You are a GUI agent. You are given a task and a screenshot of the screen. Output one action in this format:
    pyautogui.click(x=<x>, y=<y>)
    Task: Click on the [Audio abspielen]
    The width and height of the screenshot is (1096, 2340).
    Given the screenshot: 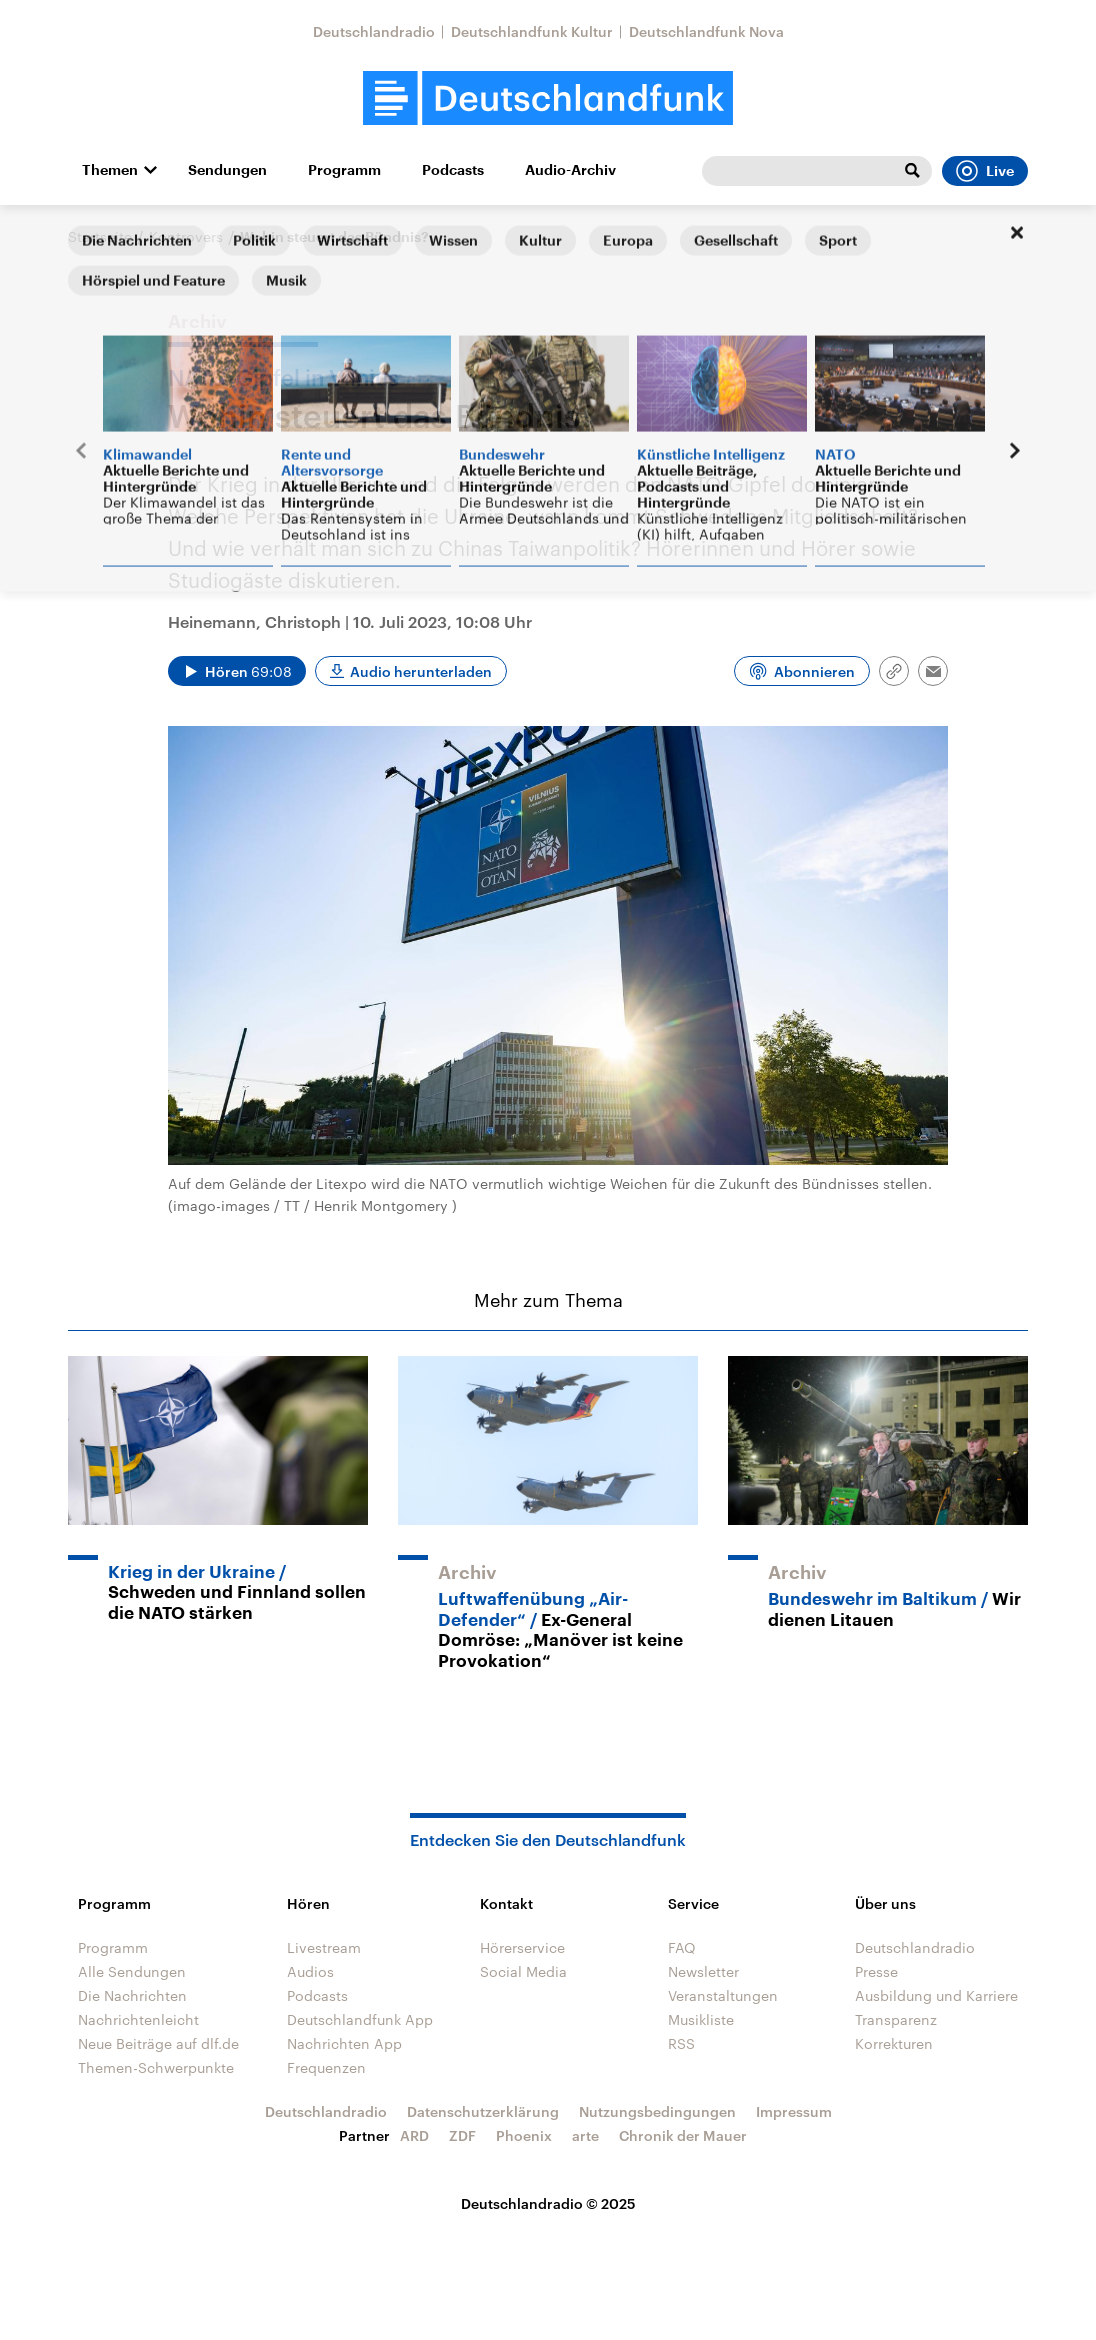 What is the action you would take?
    pyautogui.click(x=237, y=671)
    